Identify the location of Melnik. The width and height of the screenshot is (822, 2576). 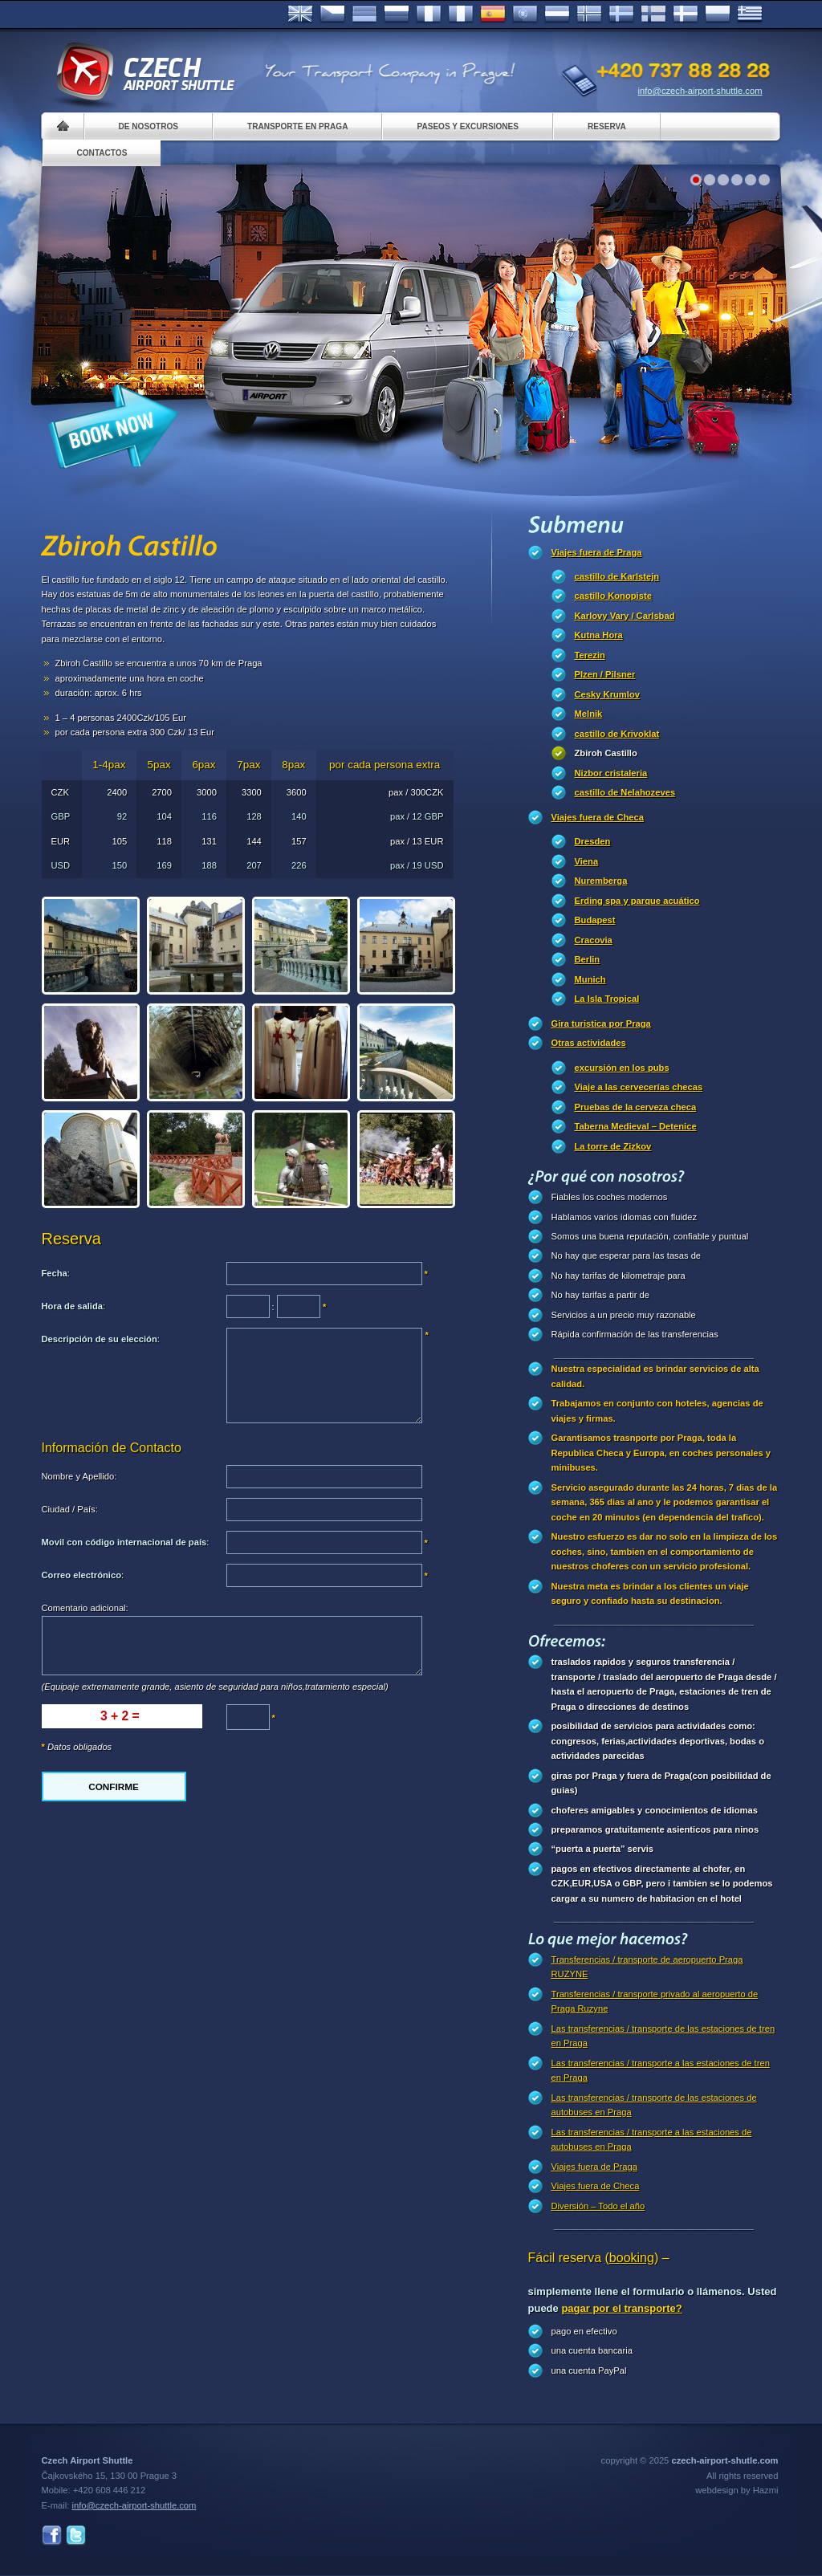
(589, 713).